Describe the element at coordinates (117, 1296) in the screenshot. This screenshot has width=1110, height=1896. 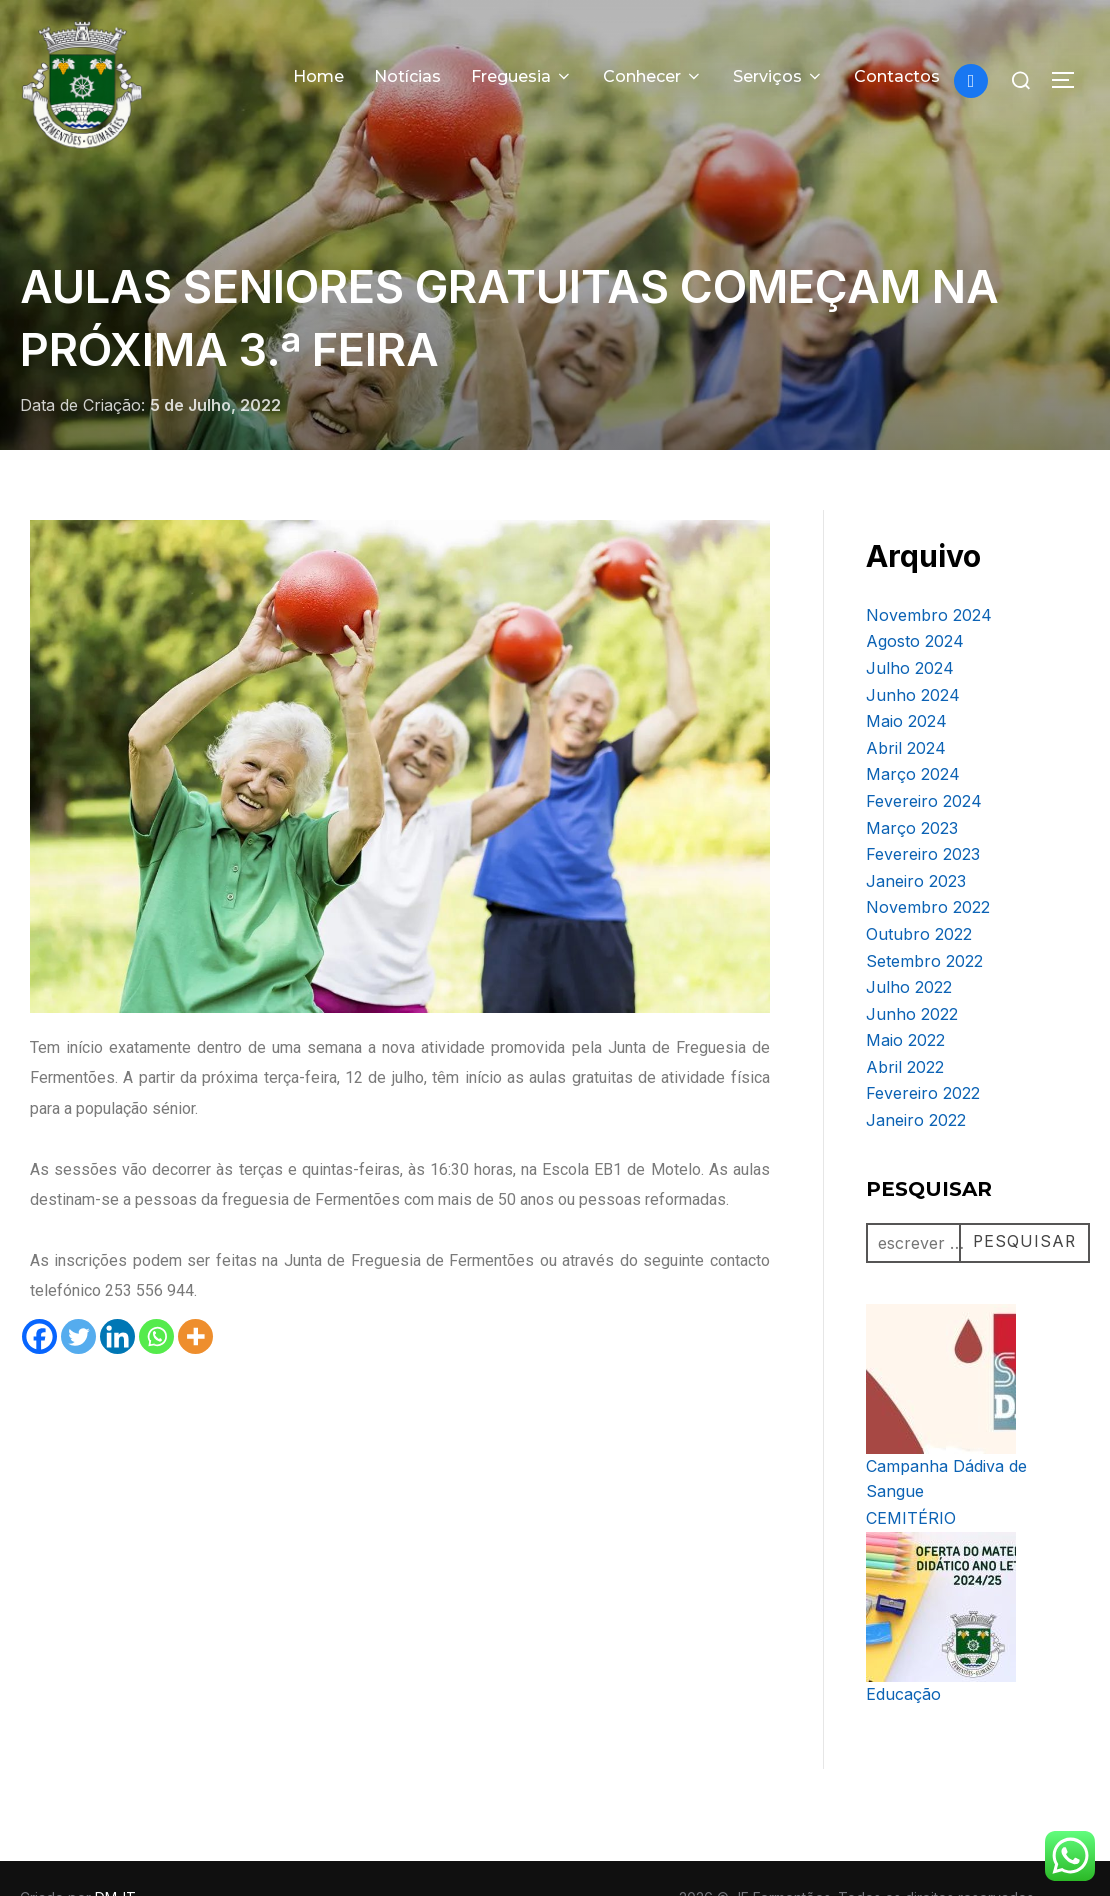
I see `[Linkedin]` at that location.